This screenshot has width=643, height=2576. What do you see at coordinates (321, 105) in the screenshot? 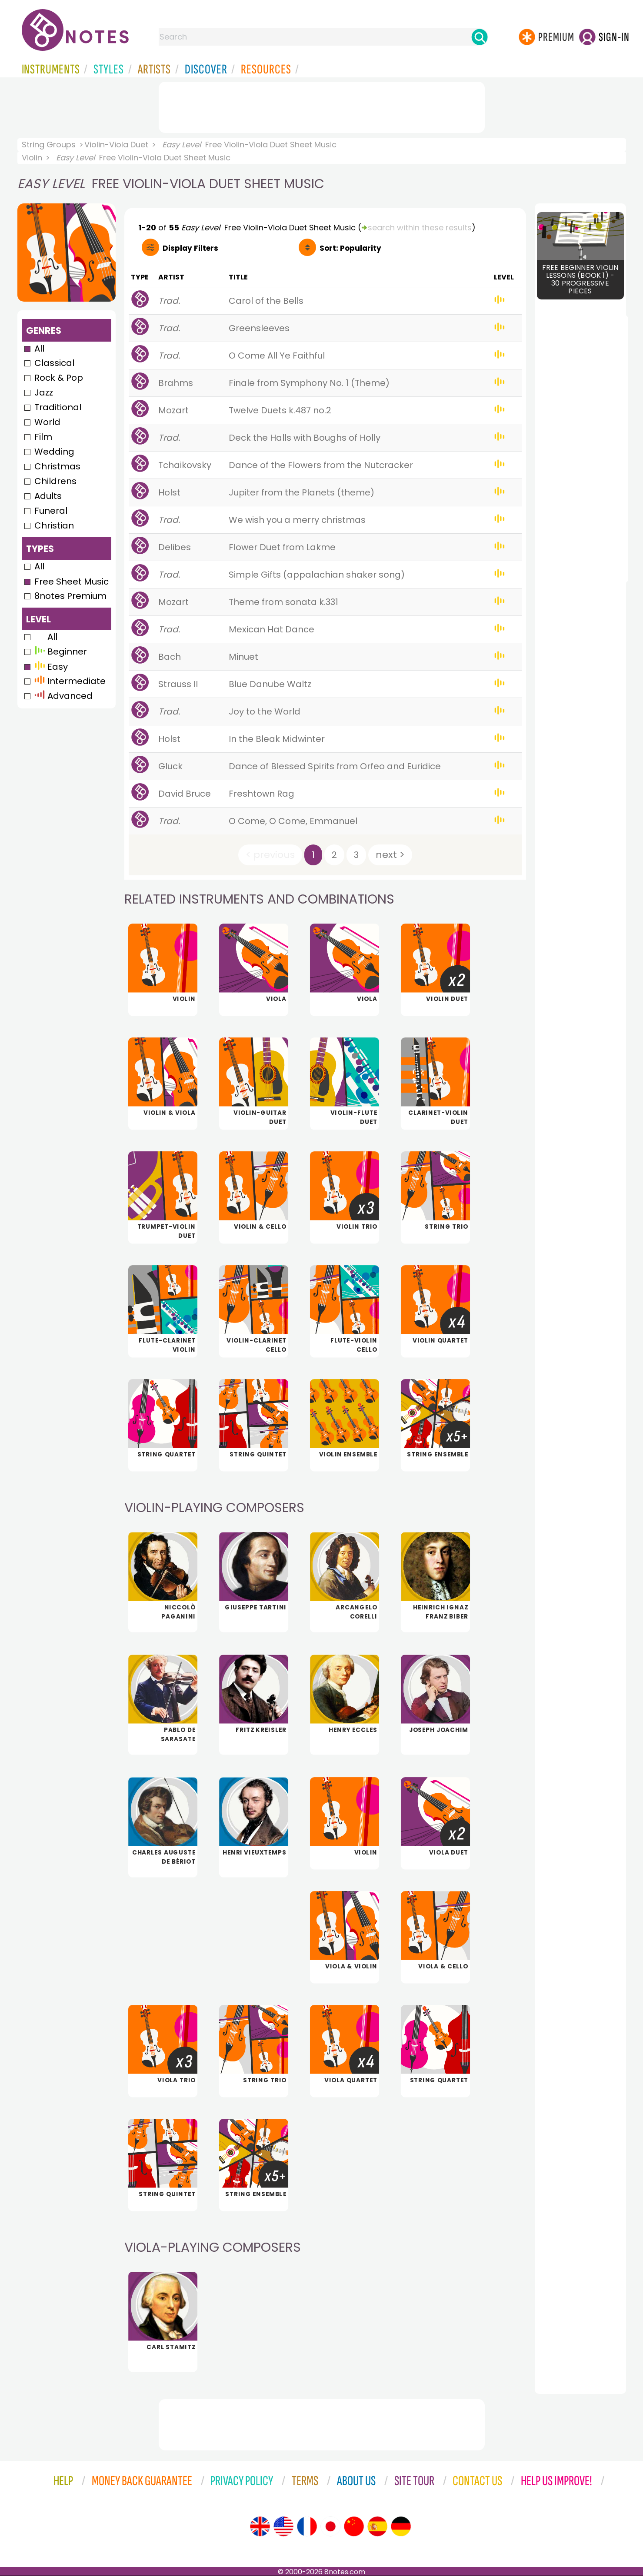
I see `[Advertisement]` at bounding box center [321, 105].